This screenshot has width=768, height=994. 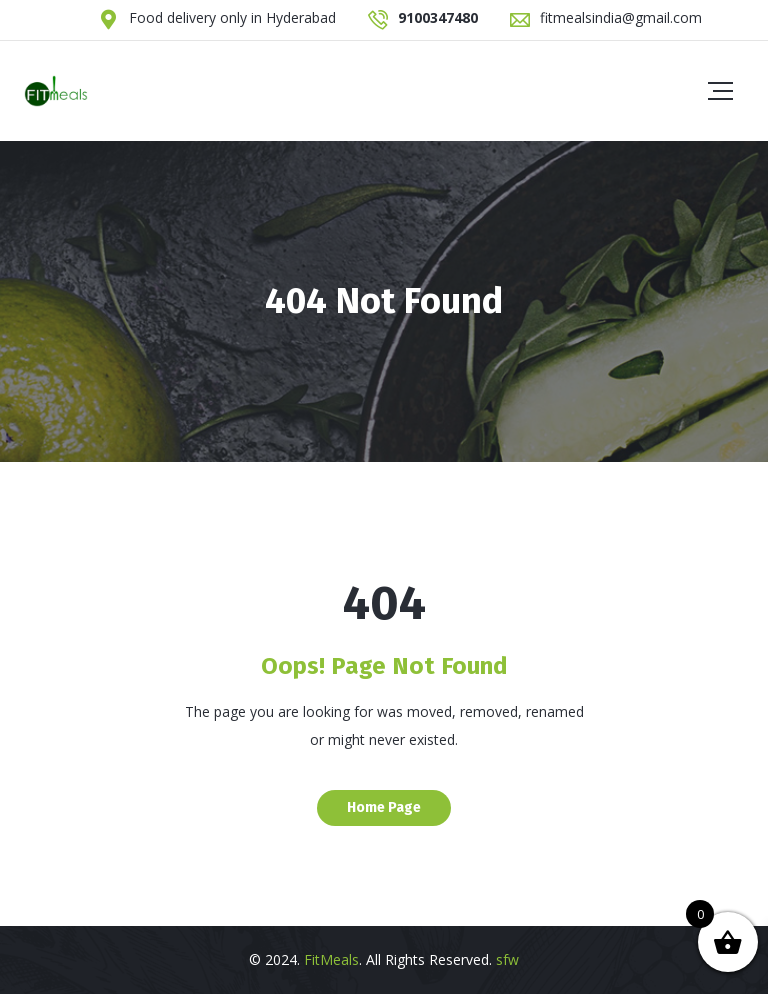 I want to click on FitMeals, so click(x=331, y=959).